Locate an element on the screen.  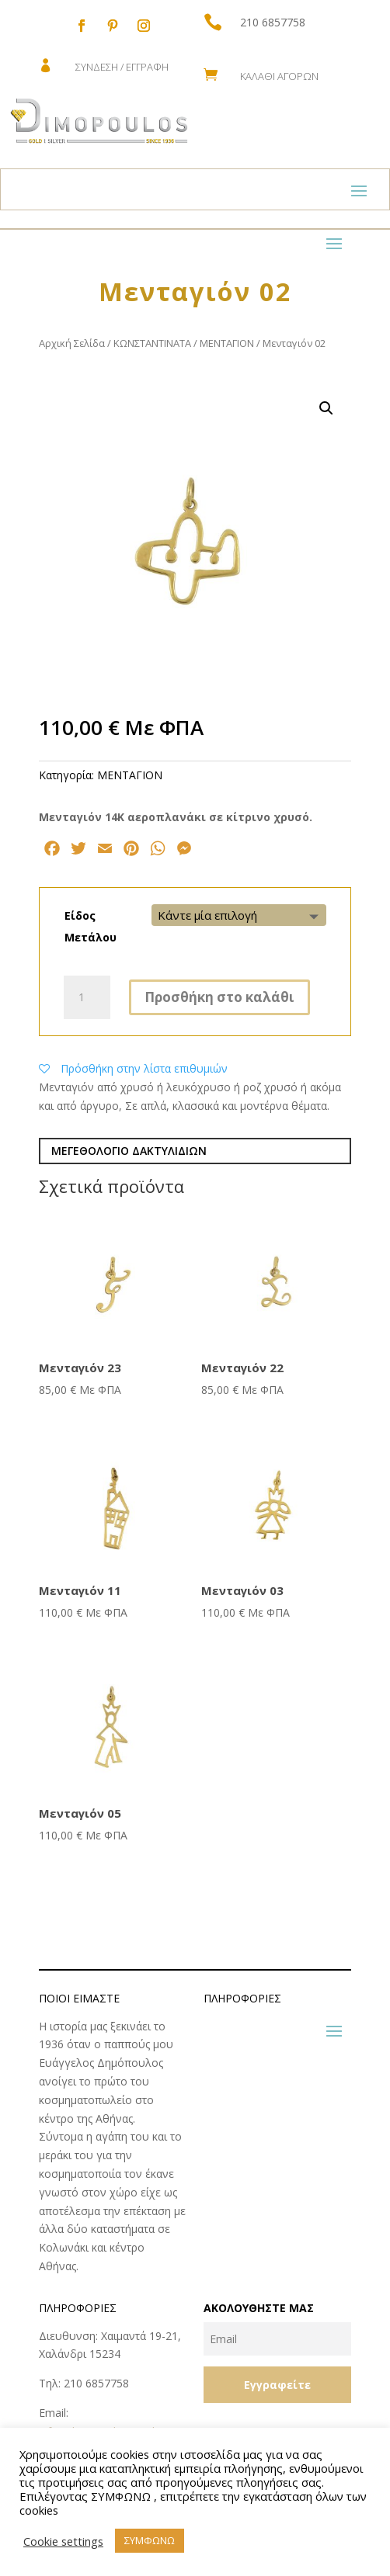
ΣΥΜΦΩΝΩ [button] is located at coordinates (149, 2540).